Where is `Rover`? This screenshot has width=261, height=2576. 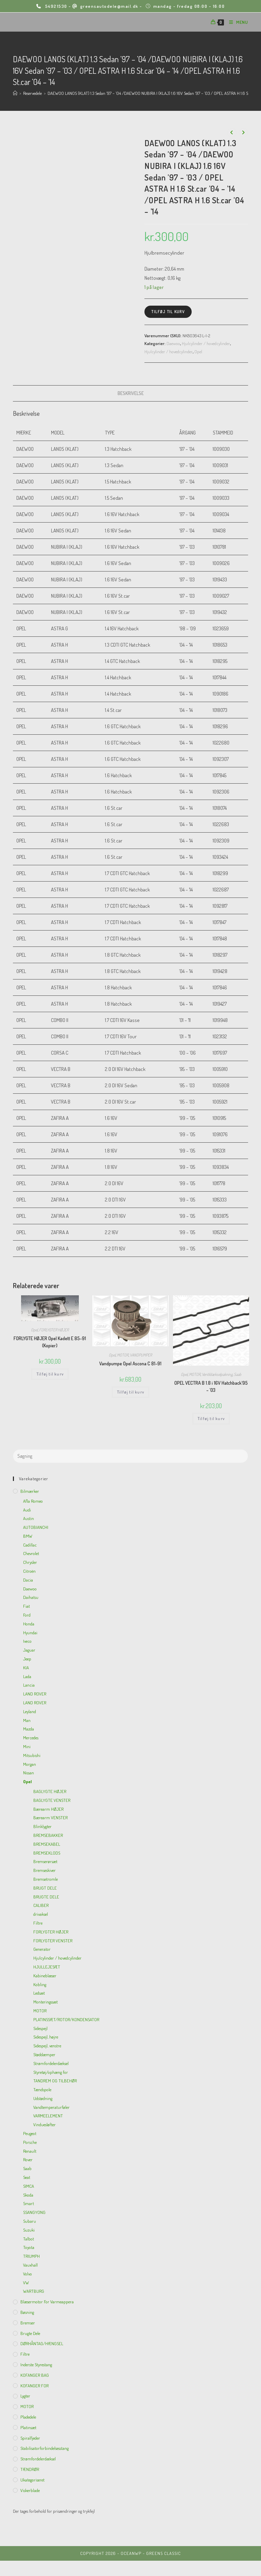
Rover is located at coordinates (28, 2159).